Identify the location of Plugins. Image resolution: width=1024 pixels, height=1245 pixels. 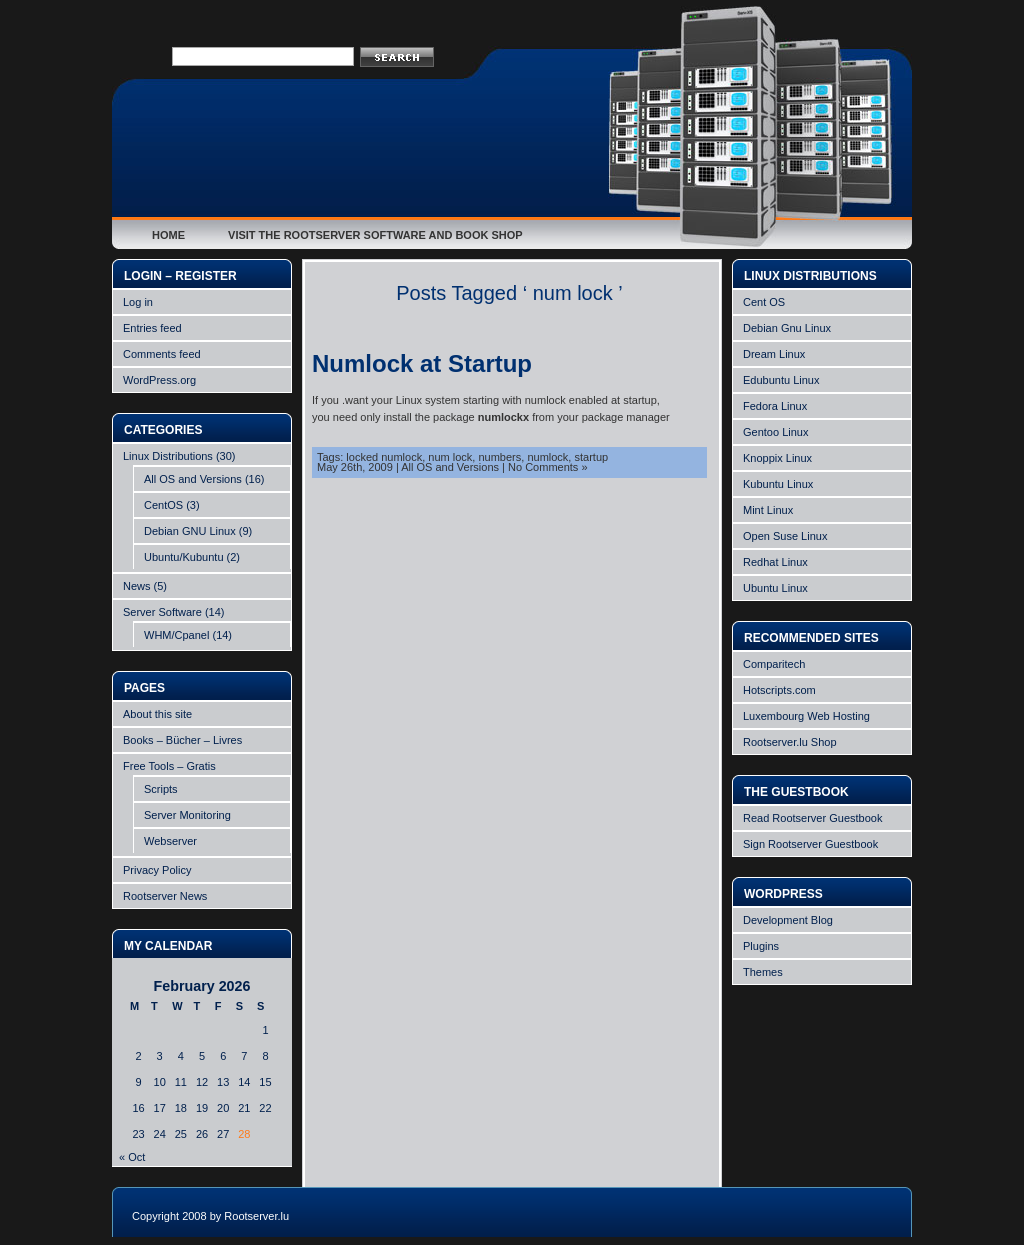
(761, 946).